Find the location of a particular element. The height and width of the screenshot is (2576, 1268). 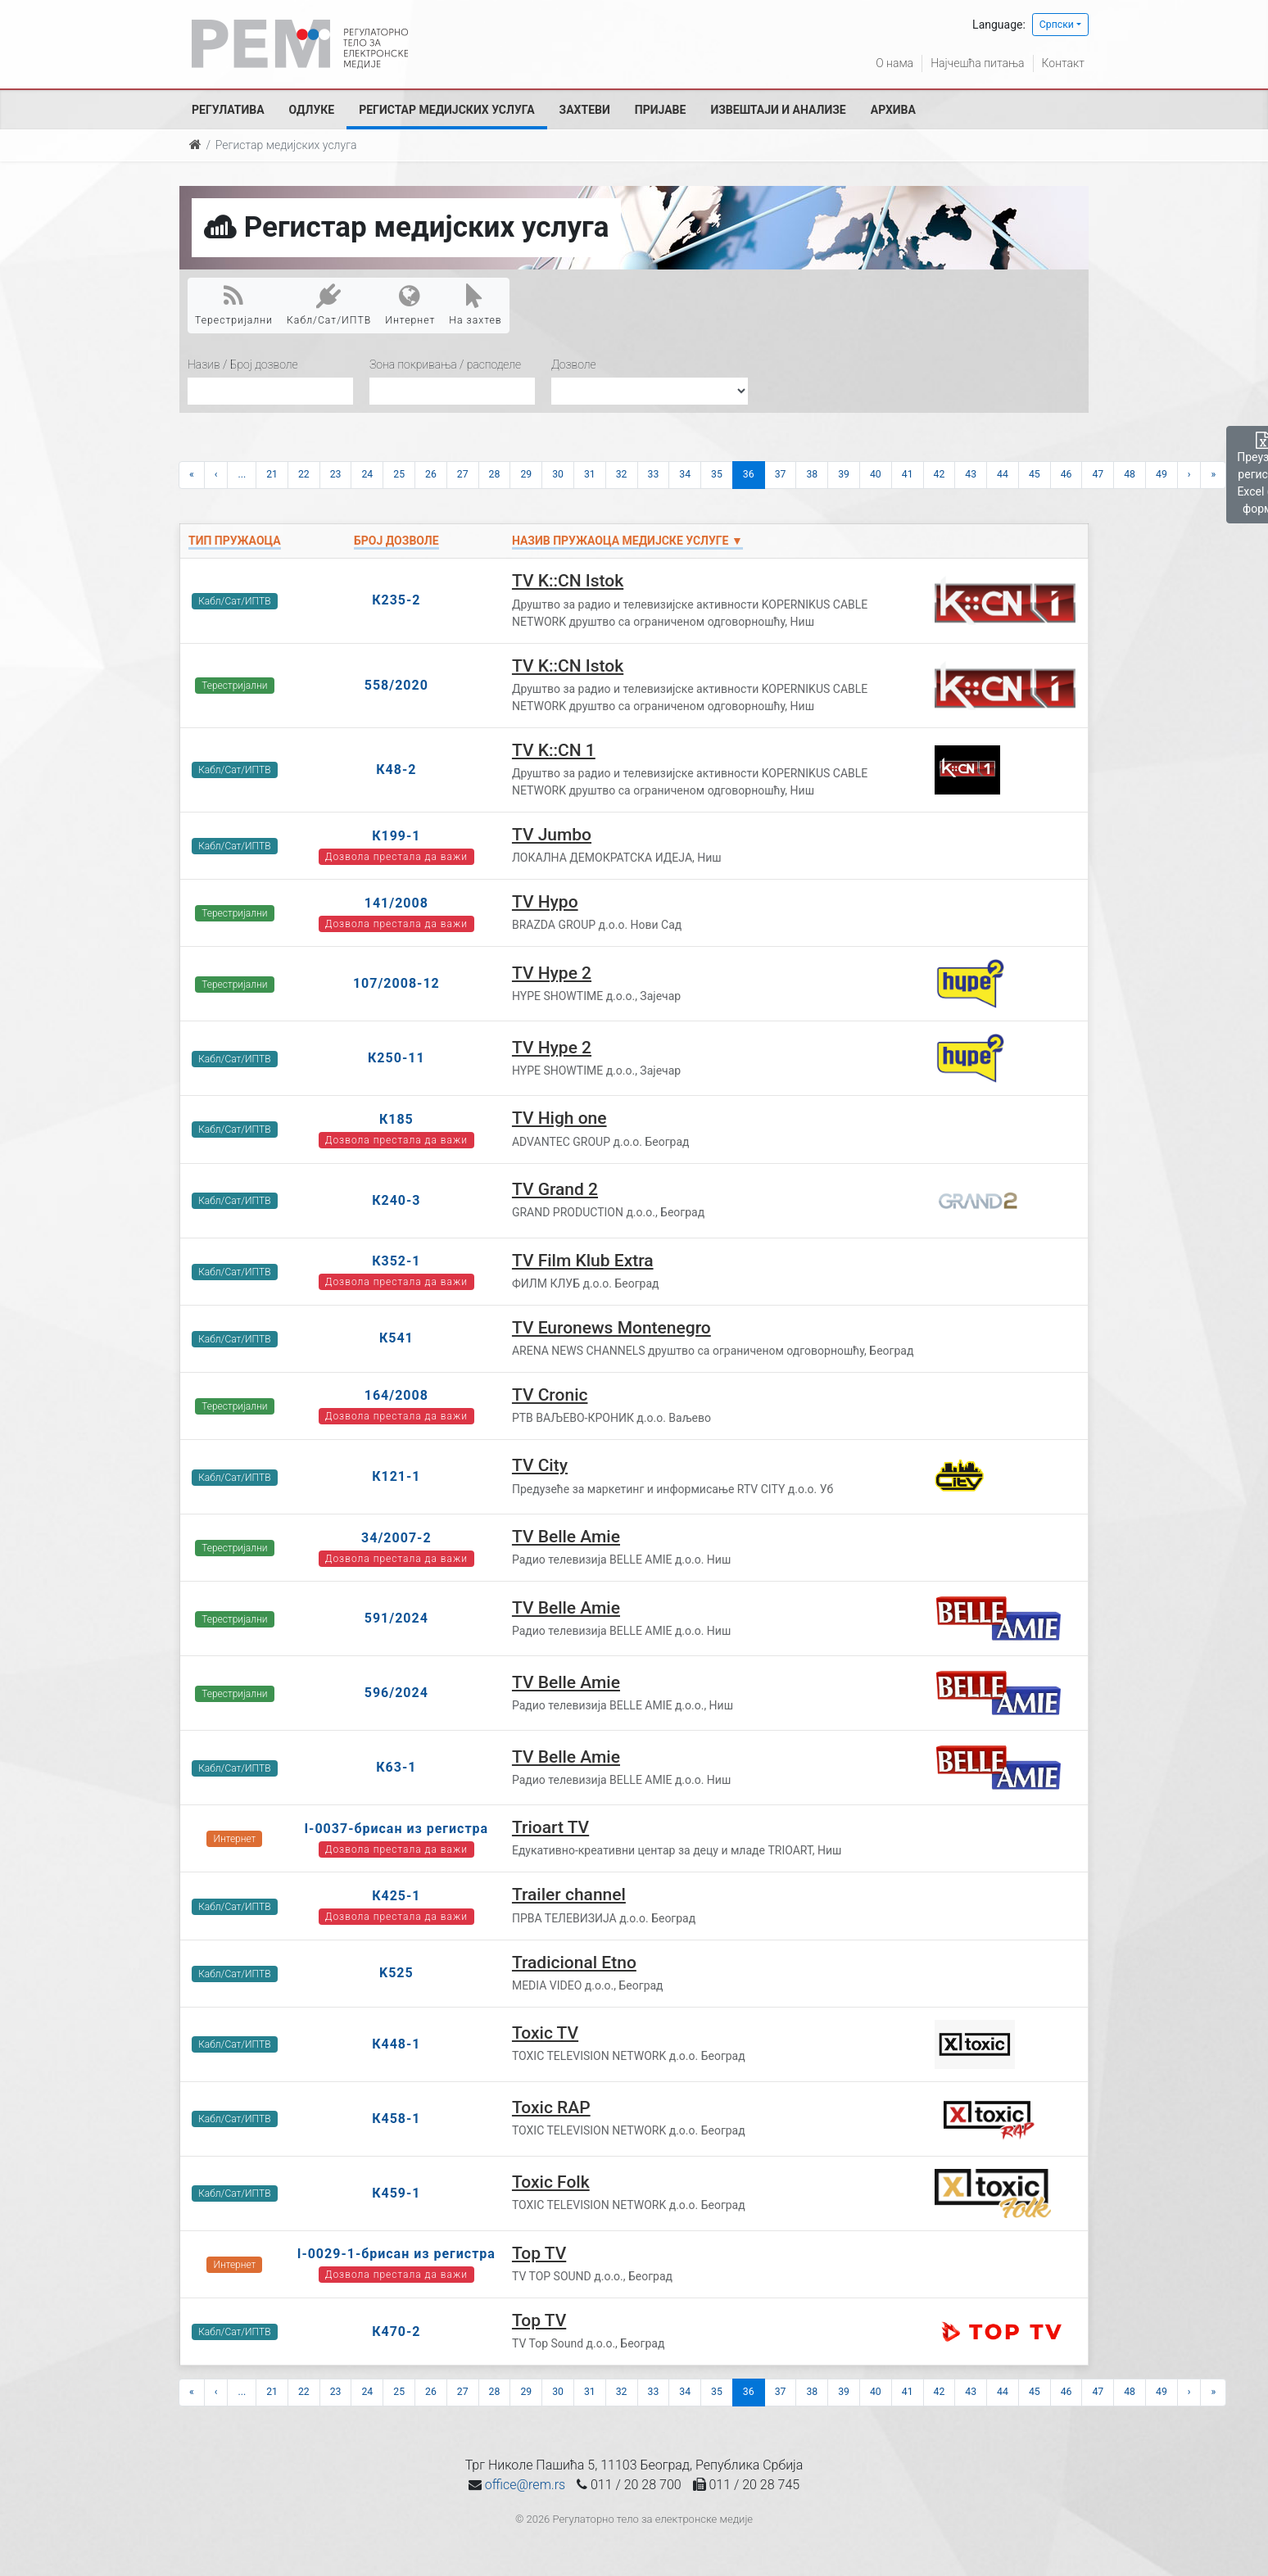

45 is located at coordinates (1034, 474).